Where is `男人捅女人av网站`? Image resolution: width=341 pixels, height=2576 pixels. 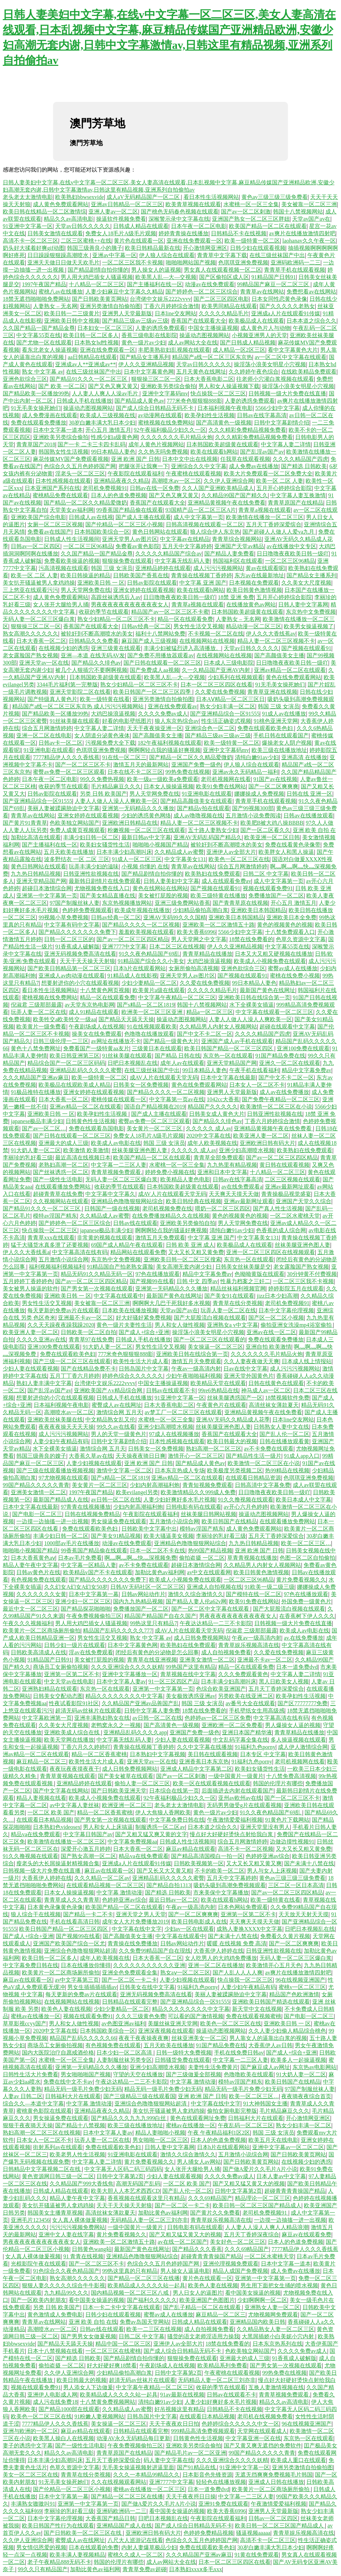 男人捅女人av网站 is located at coordinates (199, 2162).